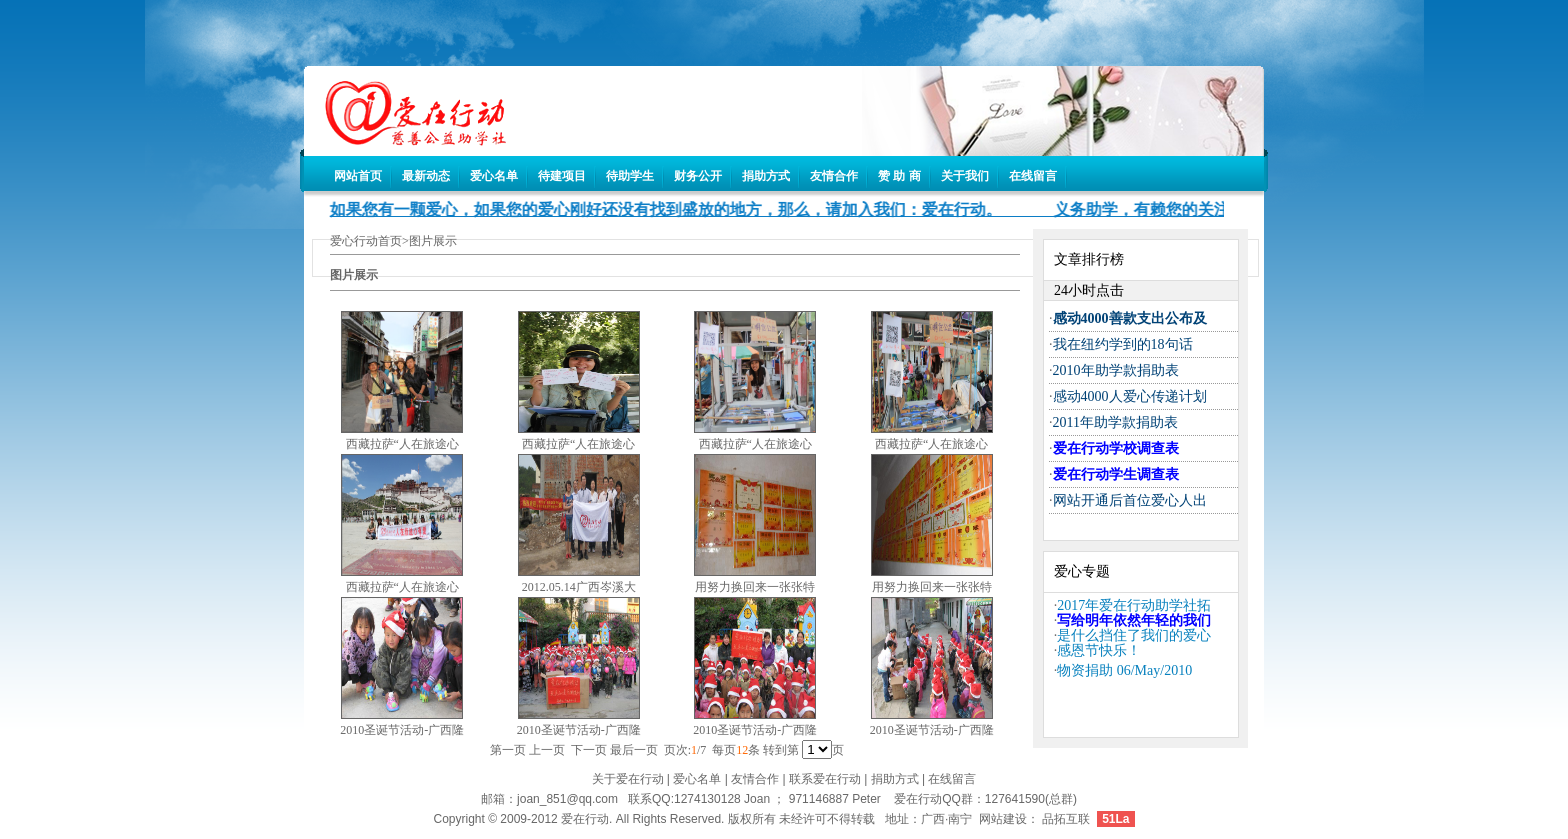 This screenshot has height=839, width=1568. Describe the element at coordinates (1123, 344) in the screenshot. I see `我在纽约学到的18句话` at that location.